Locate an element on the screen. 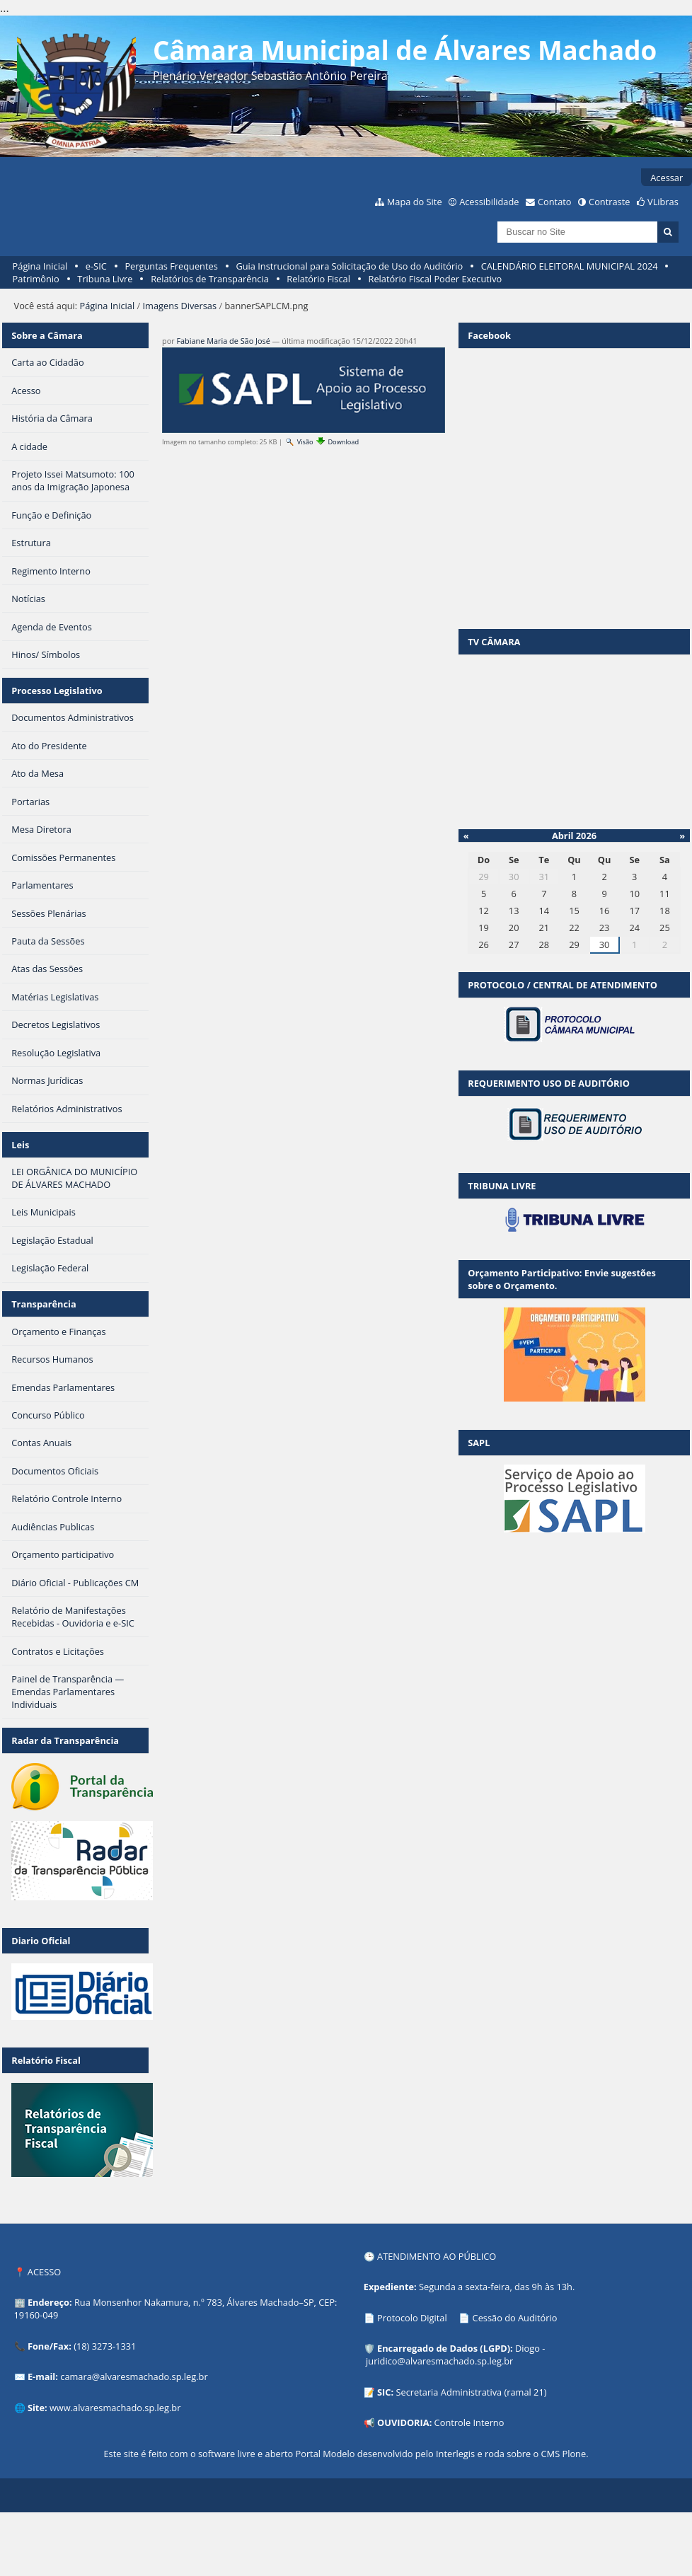  CALENDÁRIO ELEITORAL MUNICIPAL 2024 is located at coordinates (569, 266).